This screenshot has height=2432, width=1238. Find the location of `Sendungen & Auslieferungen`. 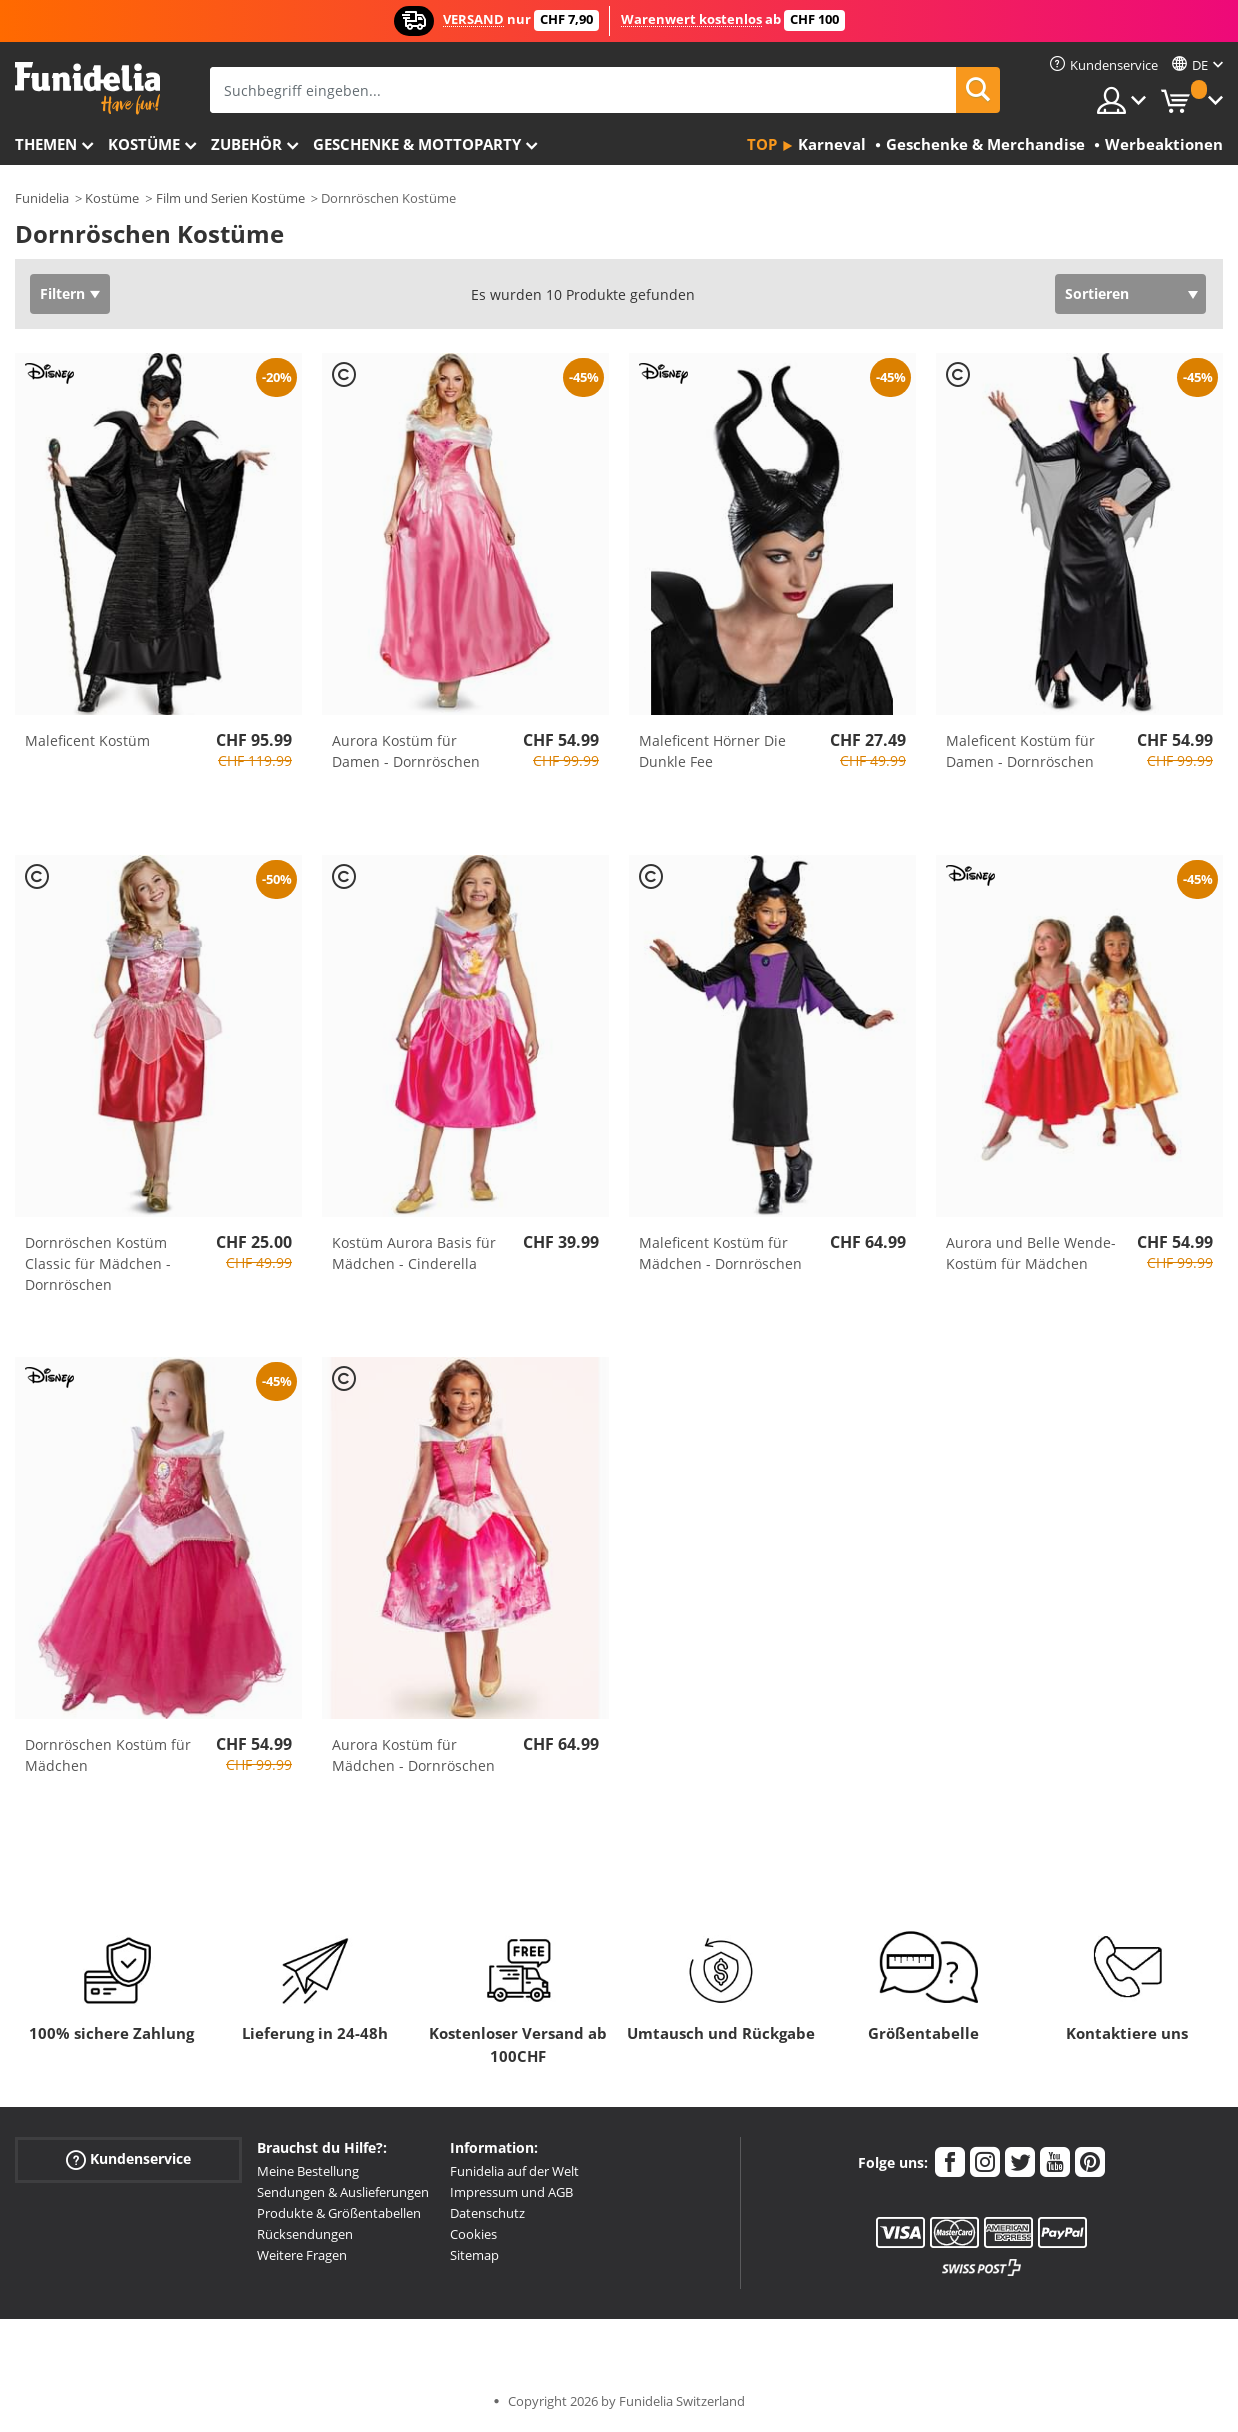

Sendungen & Auslieferungen is located at coordinates (343, 2192).